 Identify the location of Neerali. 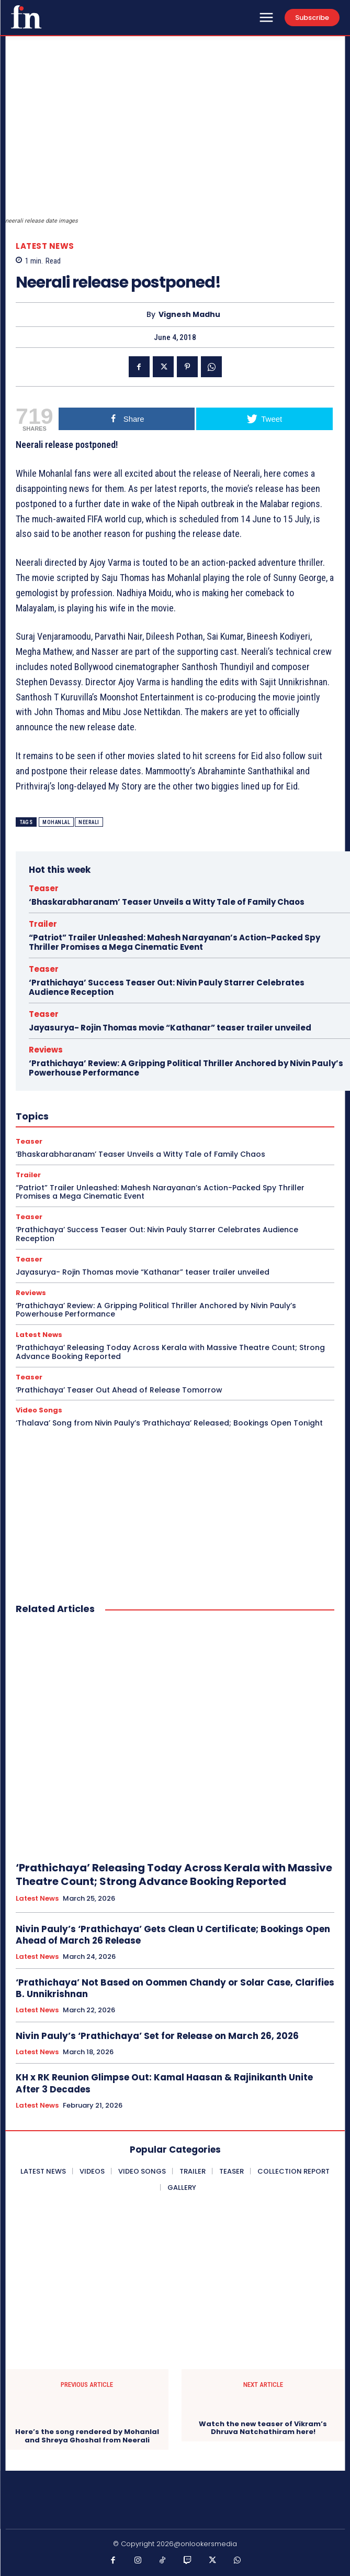
(88, 822).